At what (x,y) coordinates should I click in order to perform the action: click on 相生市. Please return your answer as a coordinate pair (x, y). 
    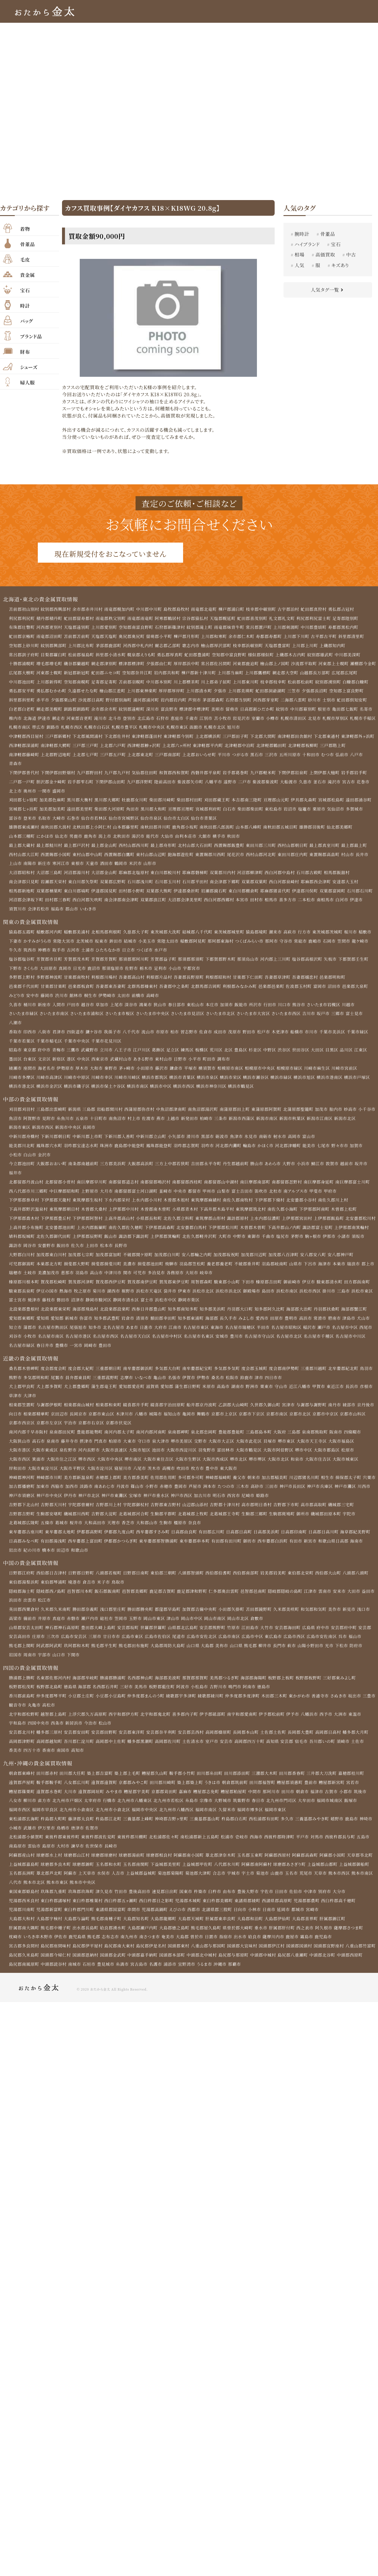
    Looking at the image, I should click on (330, 1484).